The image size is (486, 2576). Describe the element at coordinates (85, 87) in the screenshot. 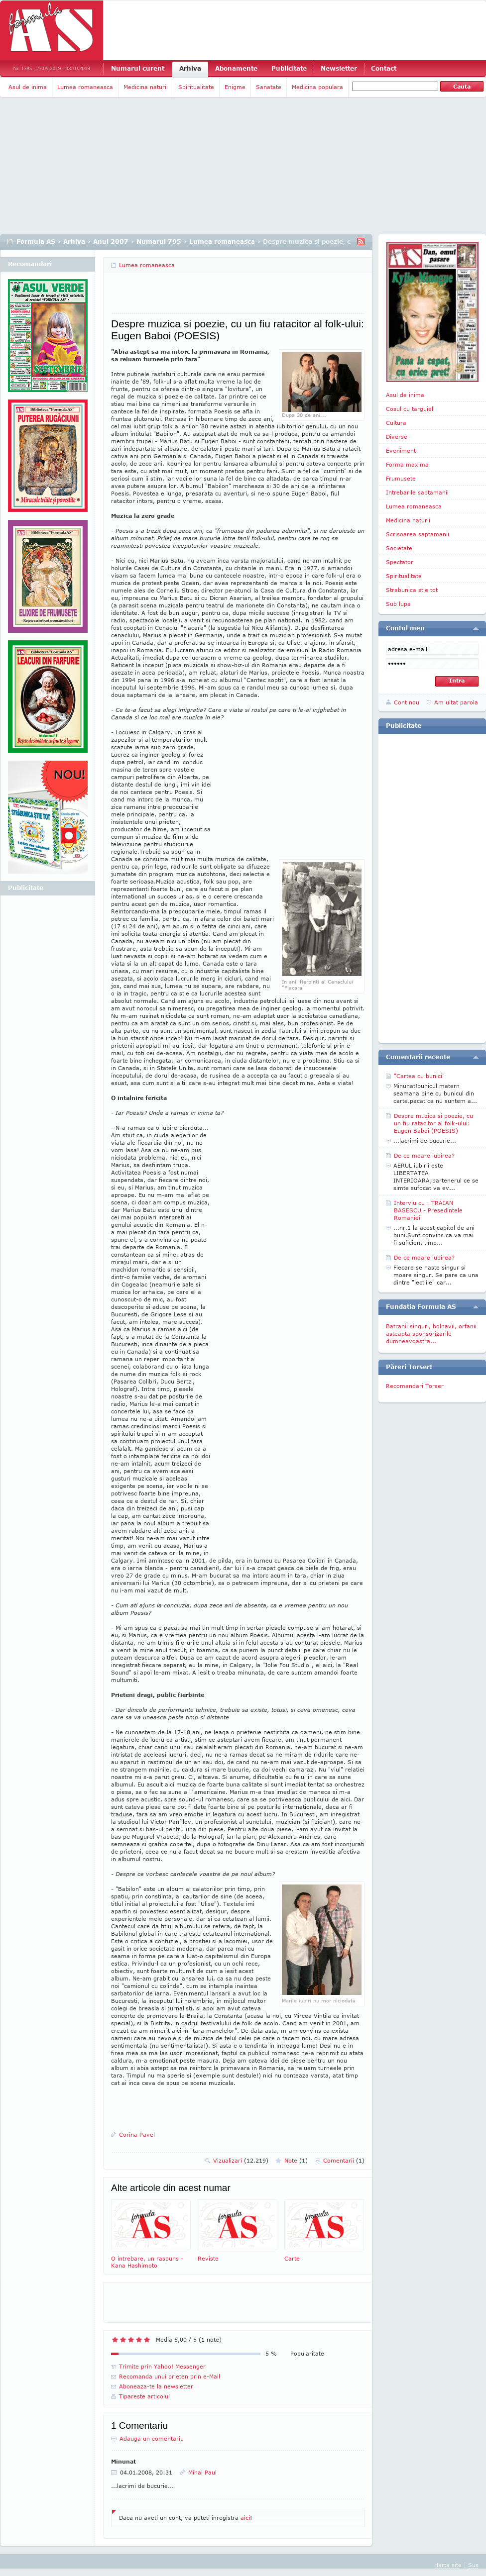

I see `Lumea romaneasca` at that location.